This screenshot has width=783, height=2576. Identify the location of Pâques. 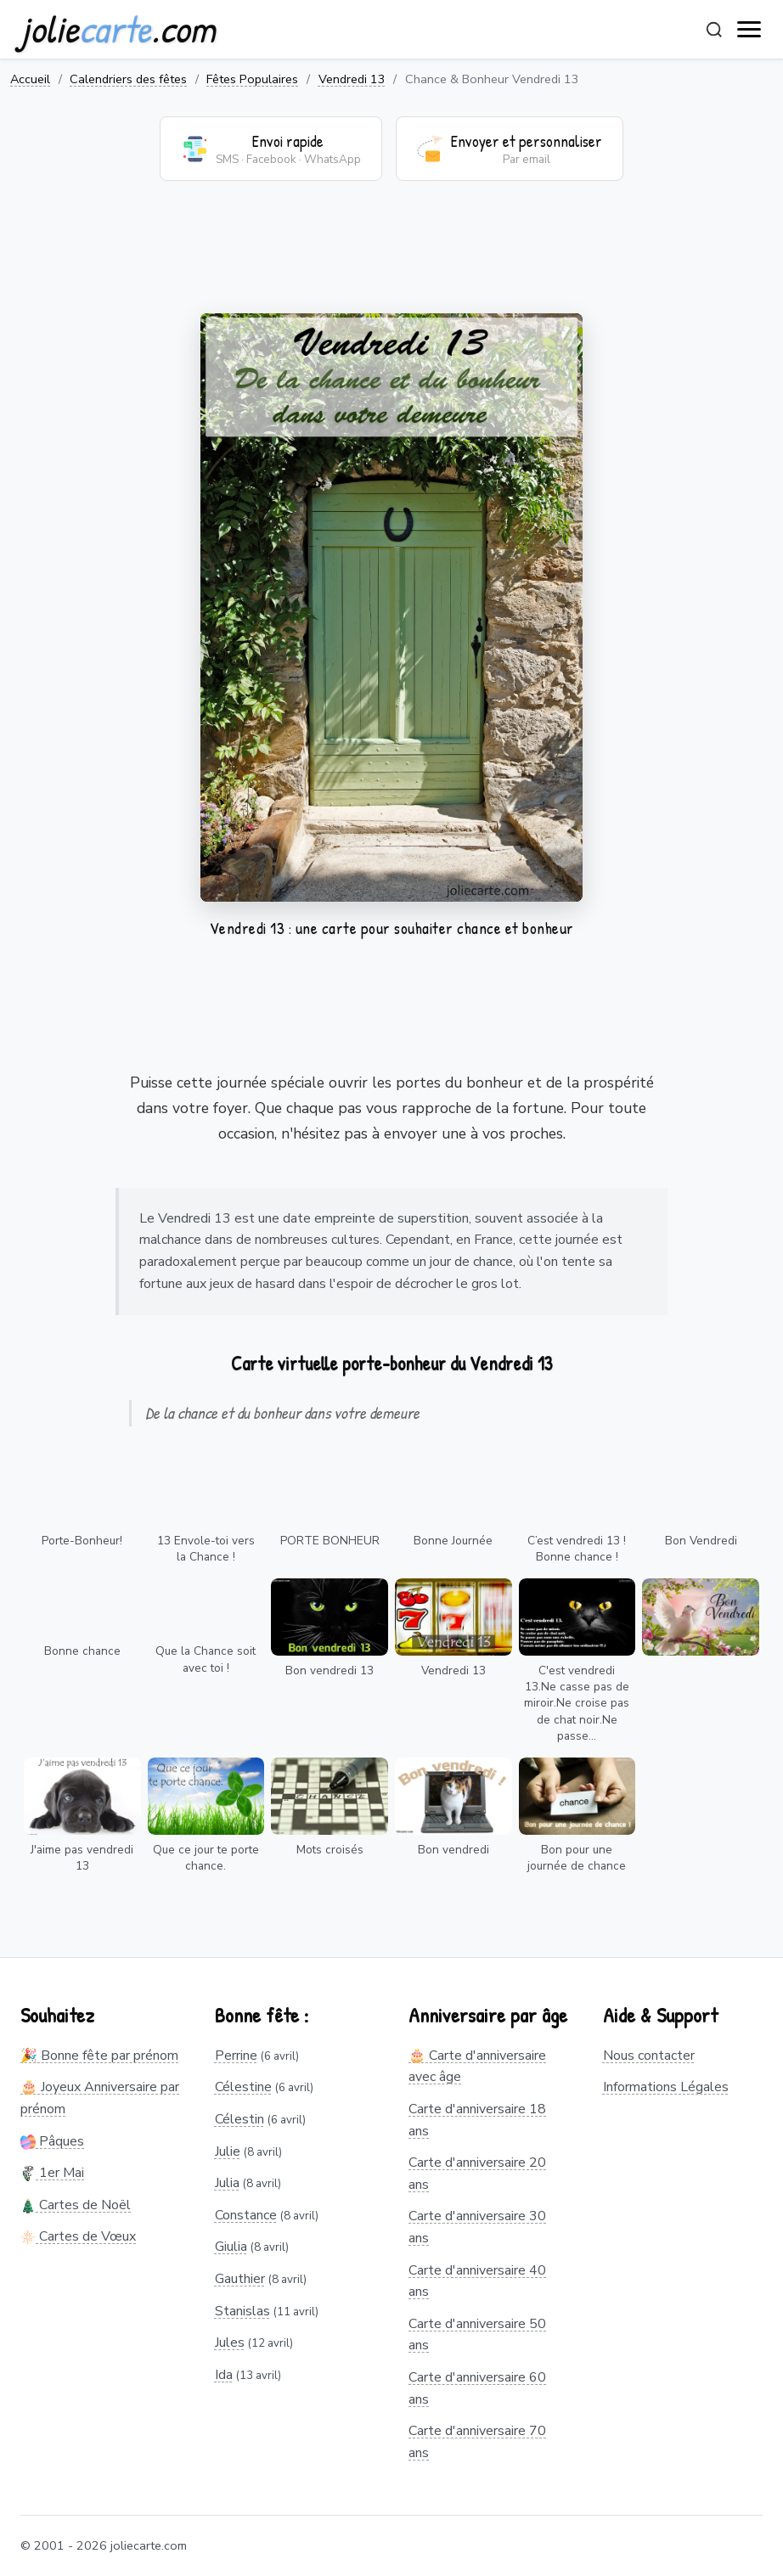
(52, 2141).